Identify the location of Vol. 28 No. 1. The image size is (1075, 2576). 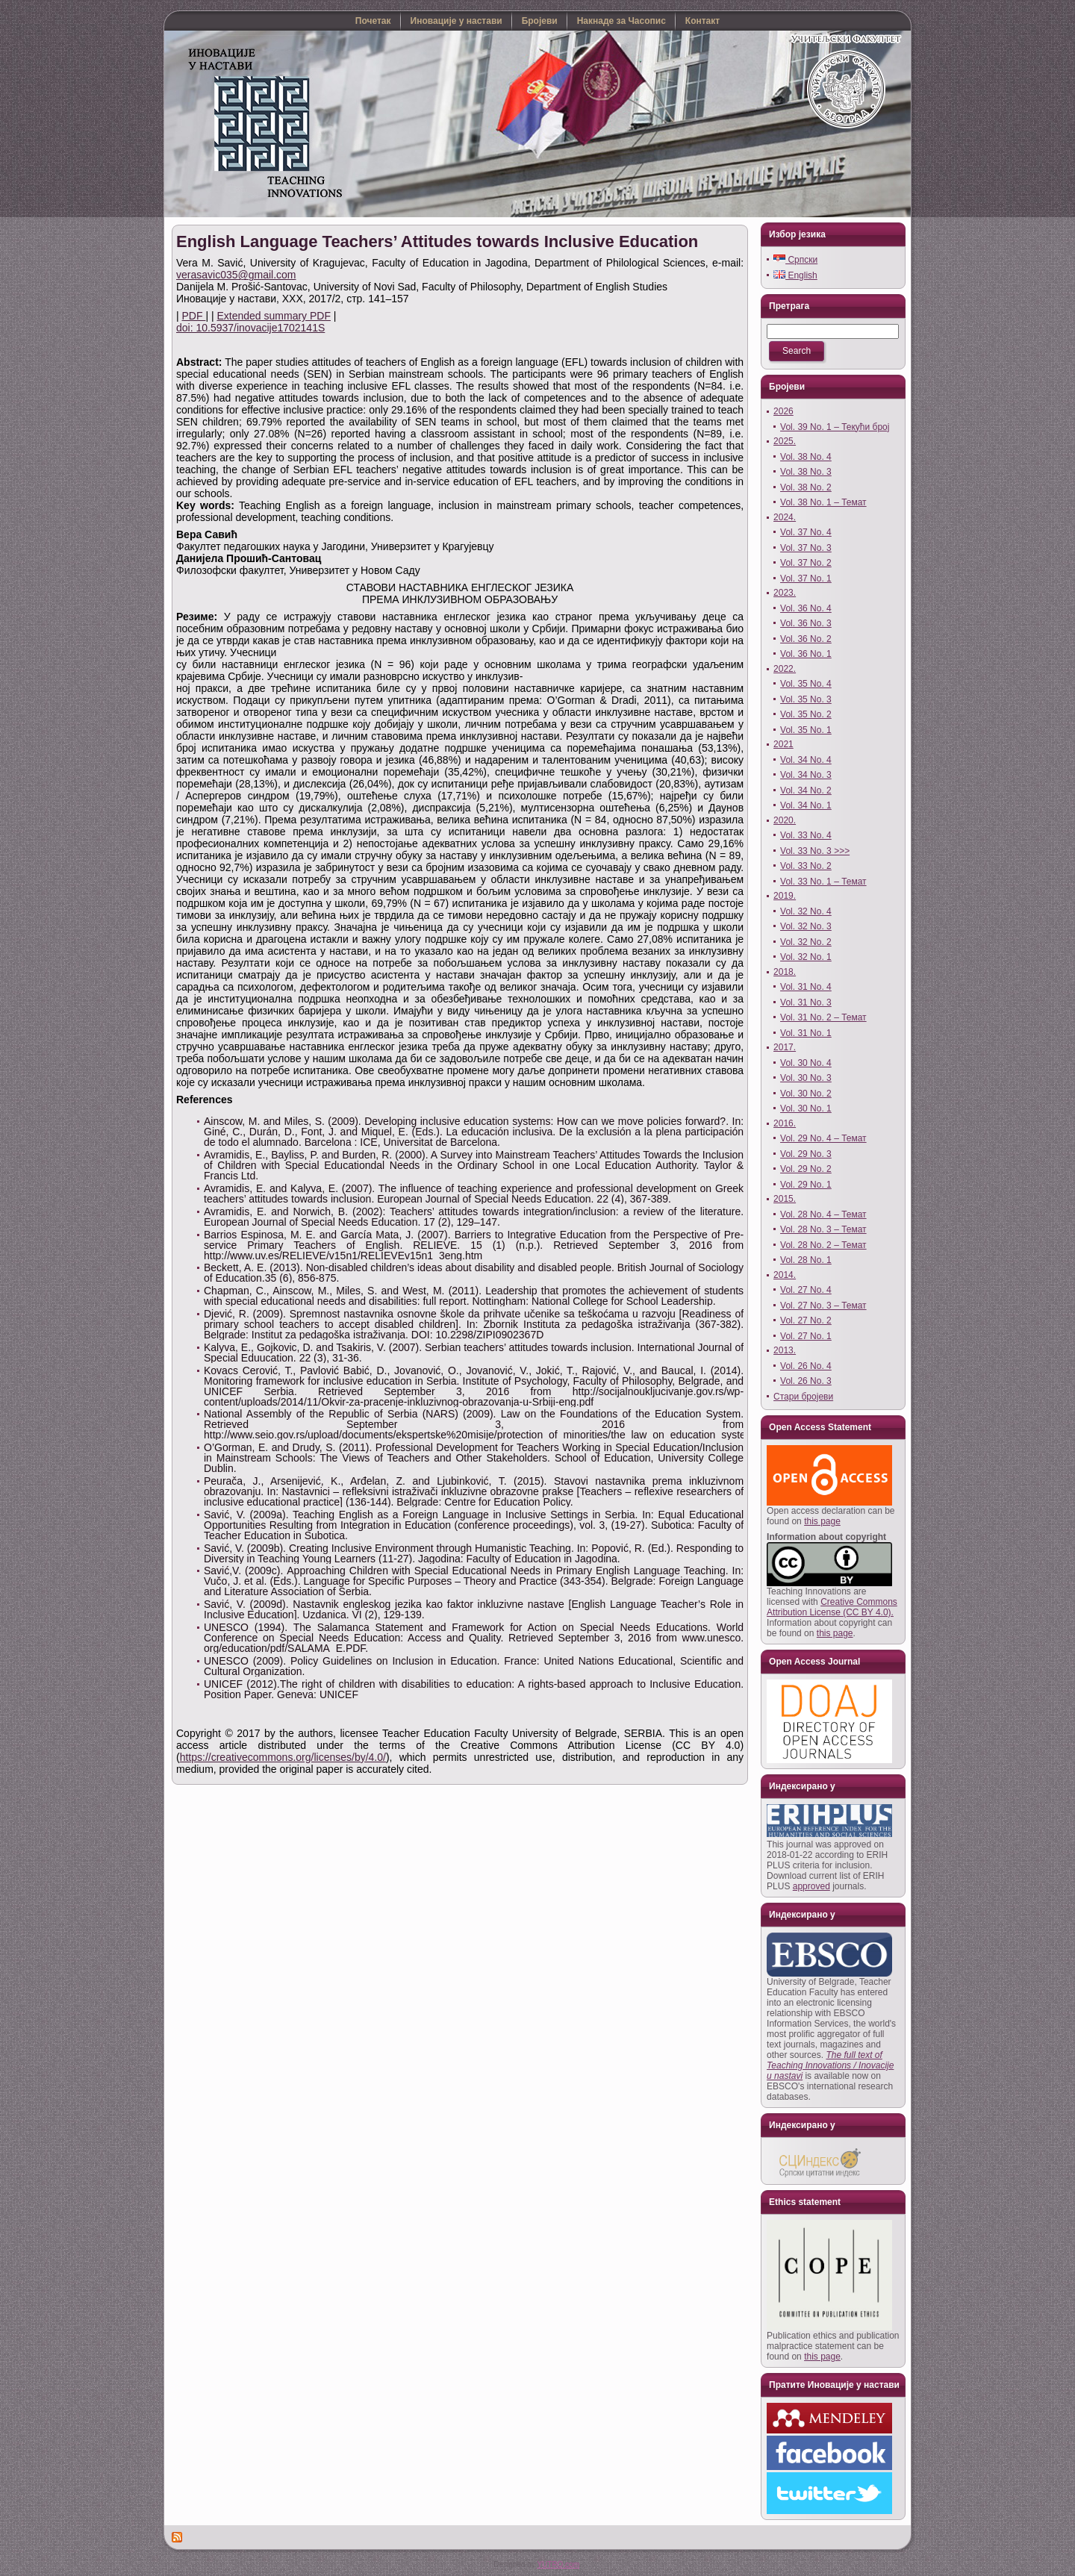
(806, 1260).